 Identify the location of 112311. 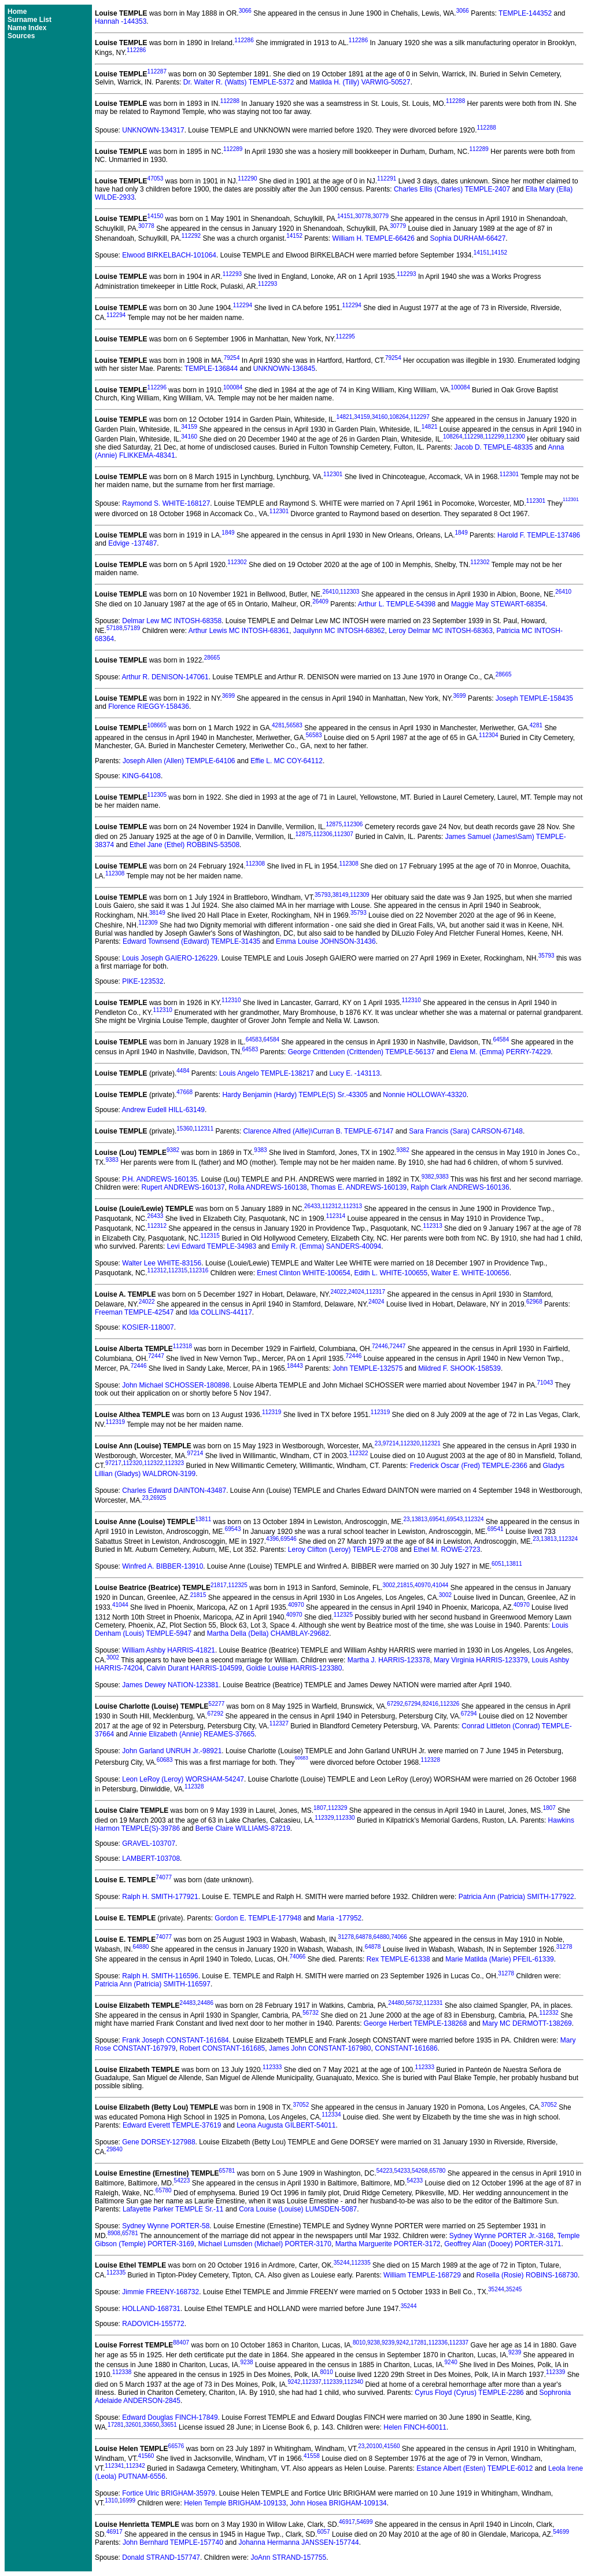
(203, 1128).